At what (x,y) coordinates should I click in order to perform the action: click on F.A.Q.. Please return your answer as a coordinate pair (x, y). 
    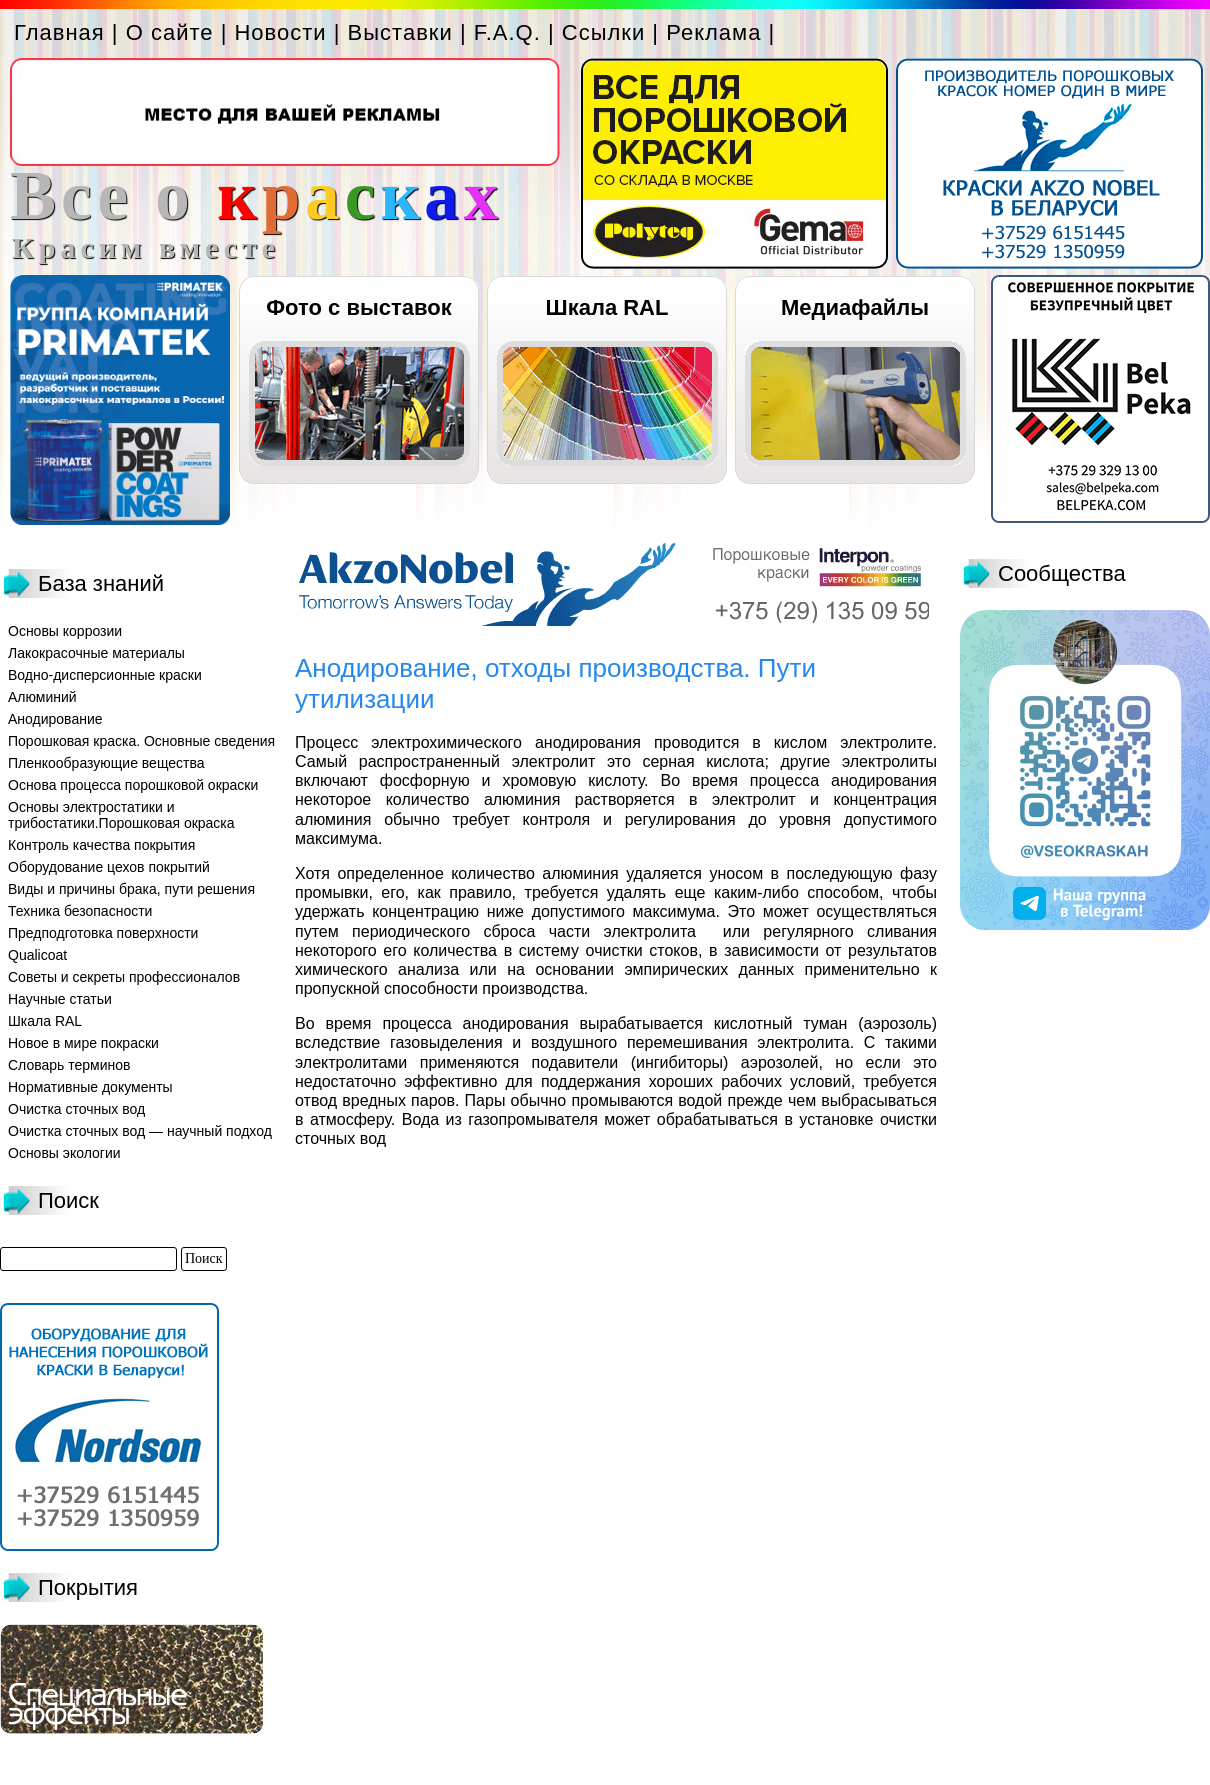
    Looking at the image, I should click on (507, 32).